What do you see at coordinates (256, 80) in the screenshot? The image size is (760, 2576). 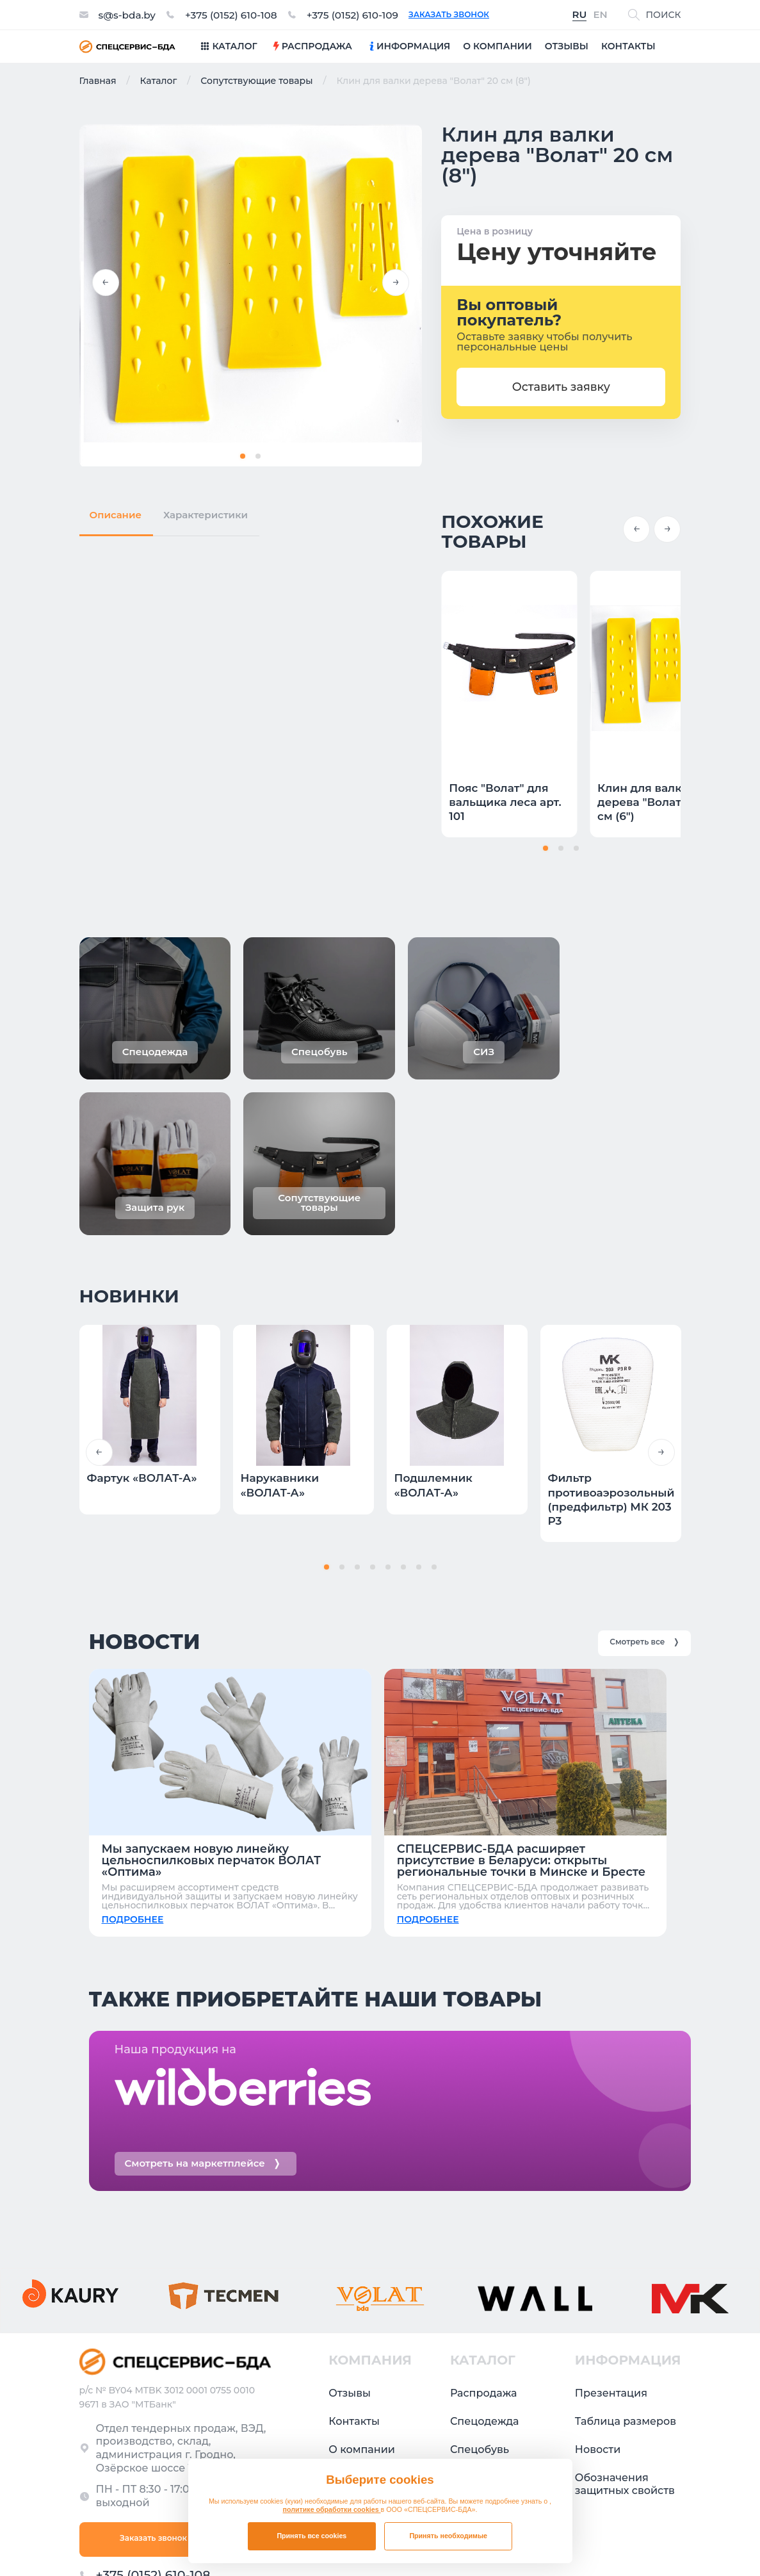 I see `Сопутствующие товары` at bounding box center [256, 80].